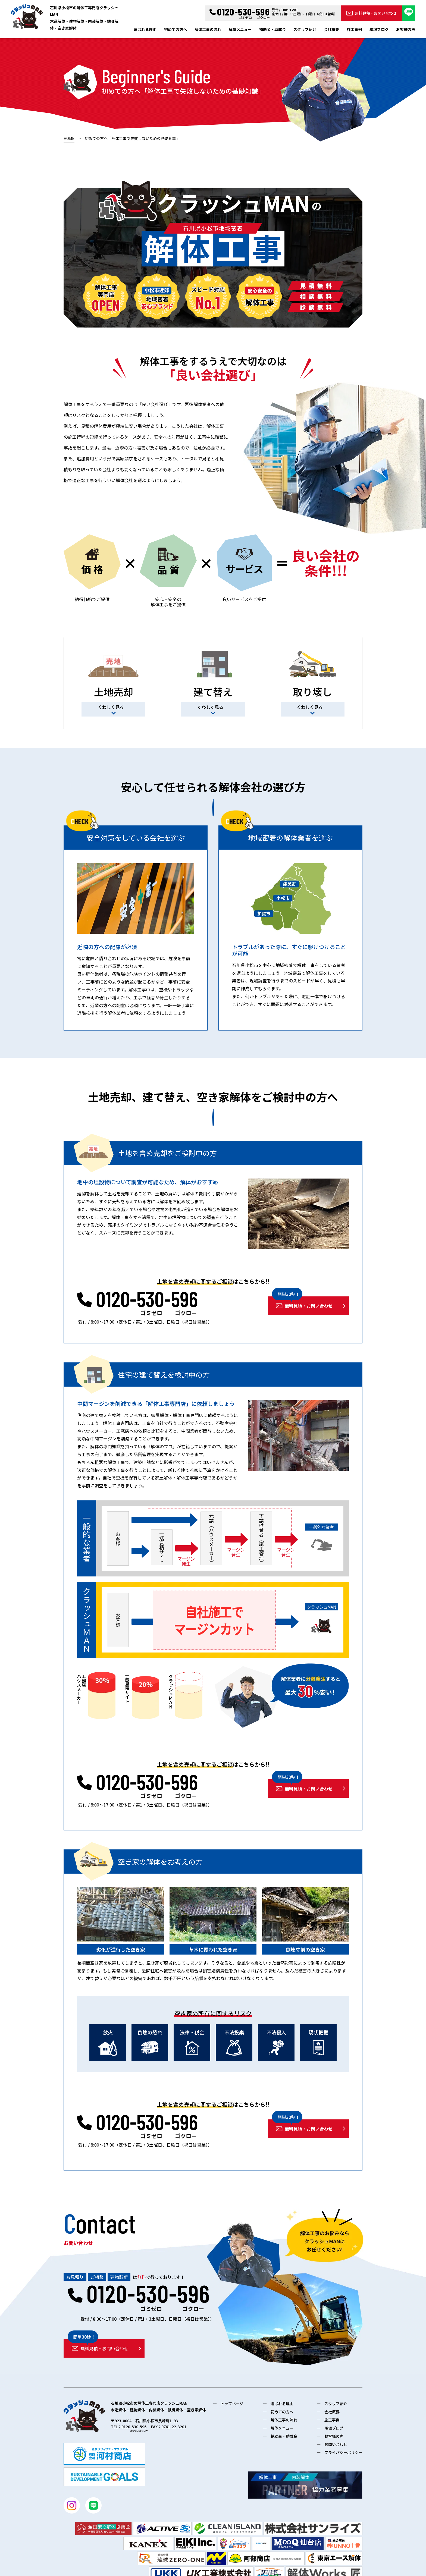 The height and width of the screenshot is (2576, 426). Describe the element at coordinates (331, 29) in the screenshot. I see `会社概要` at that location.